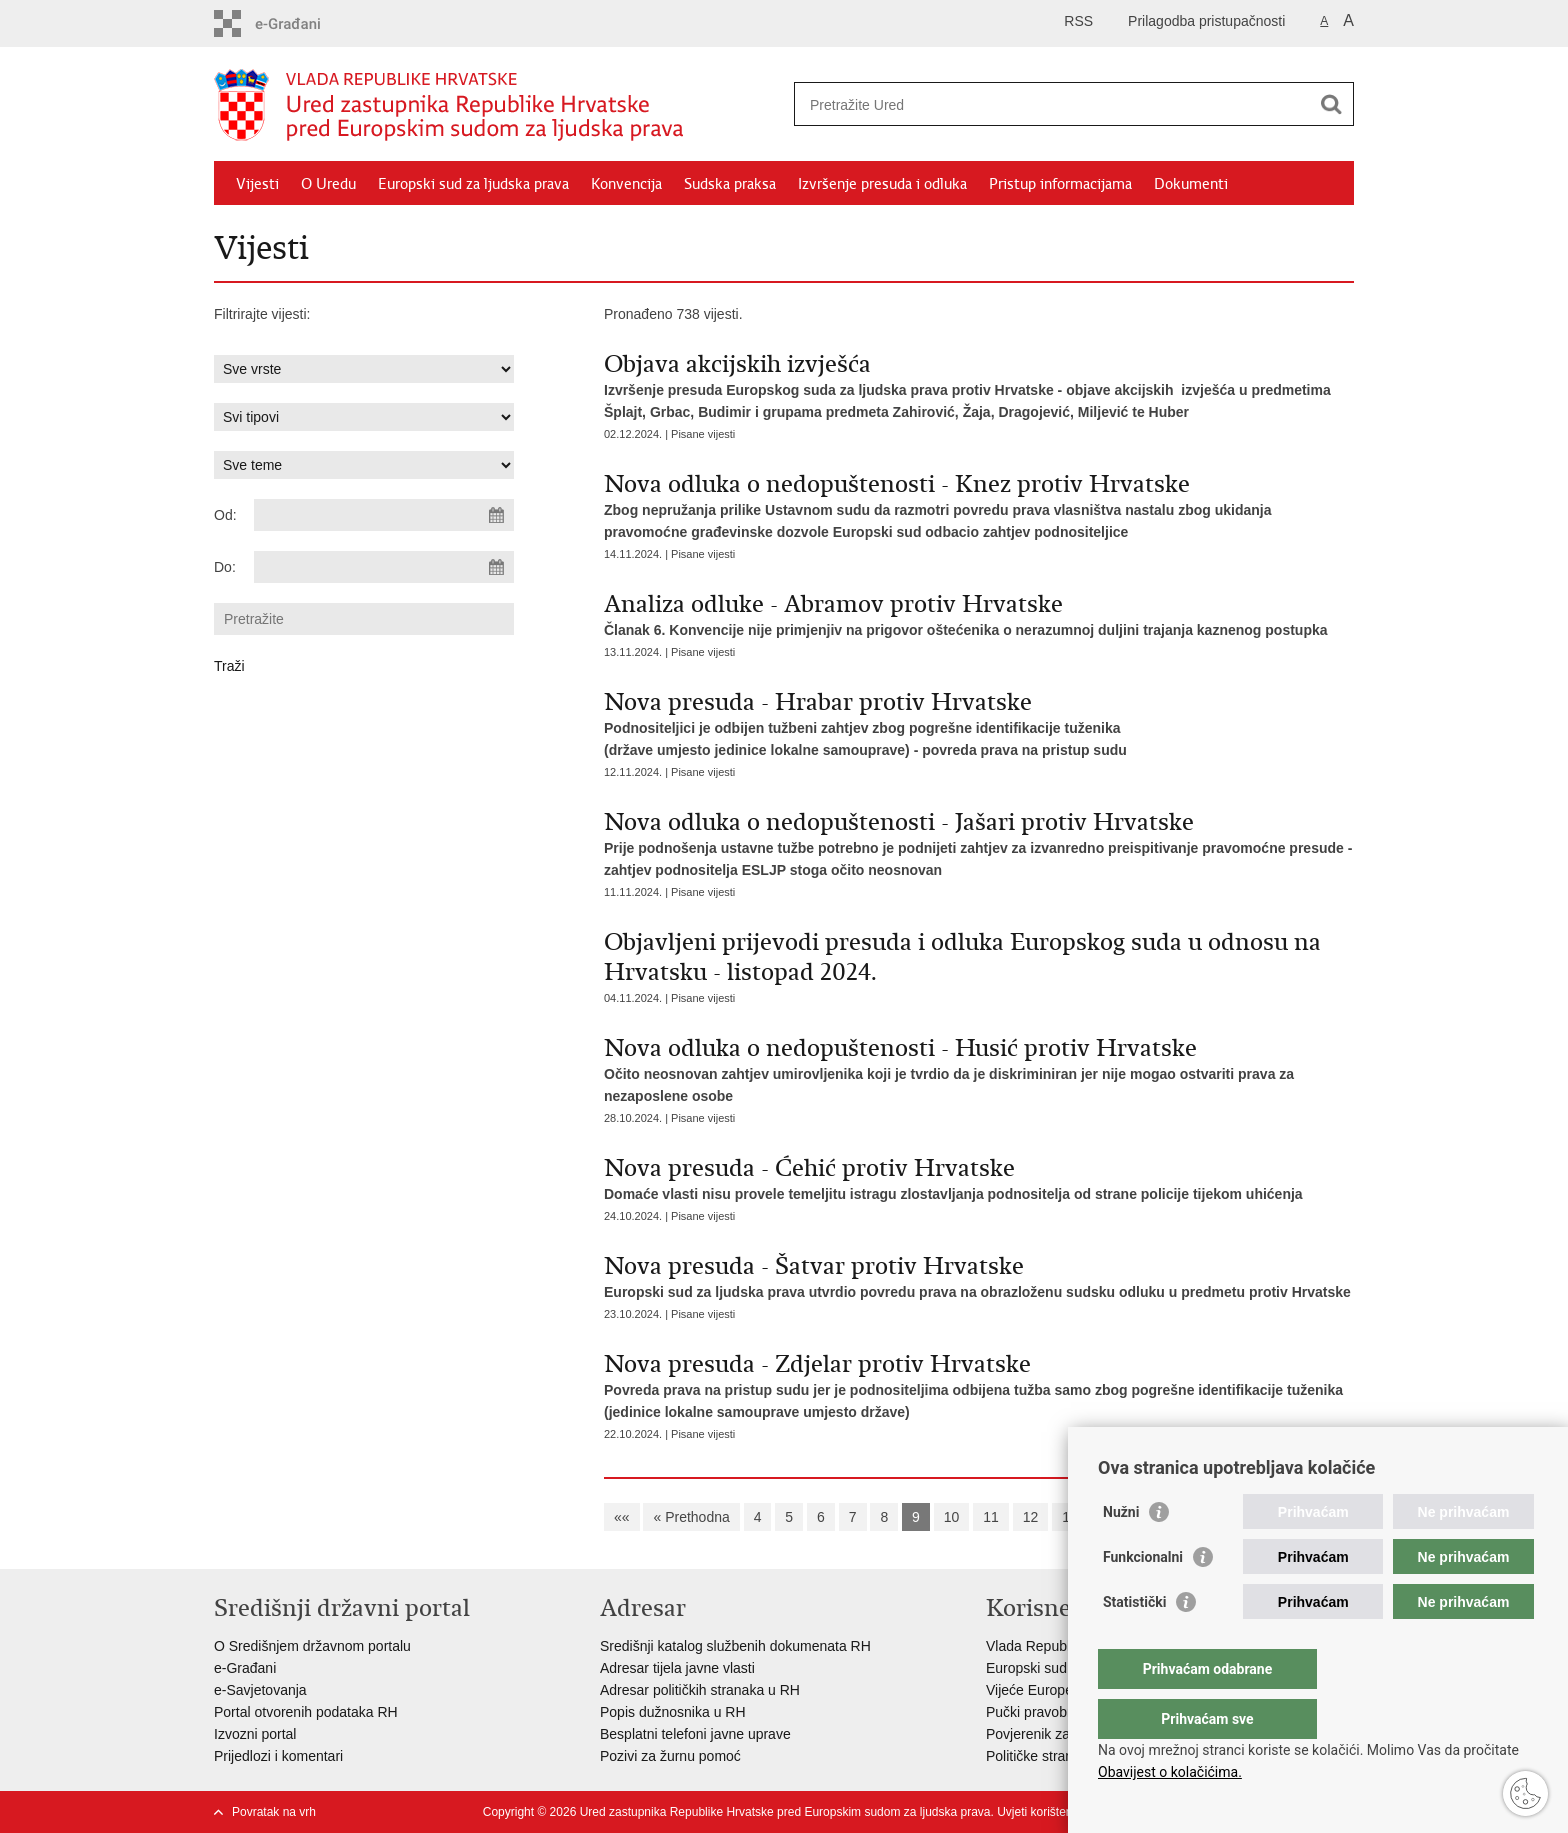  Describe the element at coordinates (882, 184) in the screenshot. I see `Izvršenje presuda i odluka` at that location.